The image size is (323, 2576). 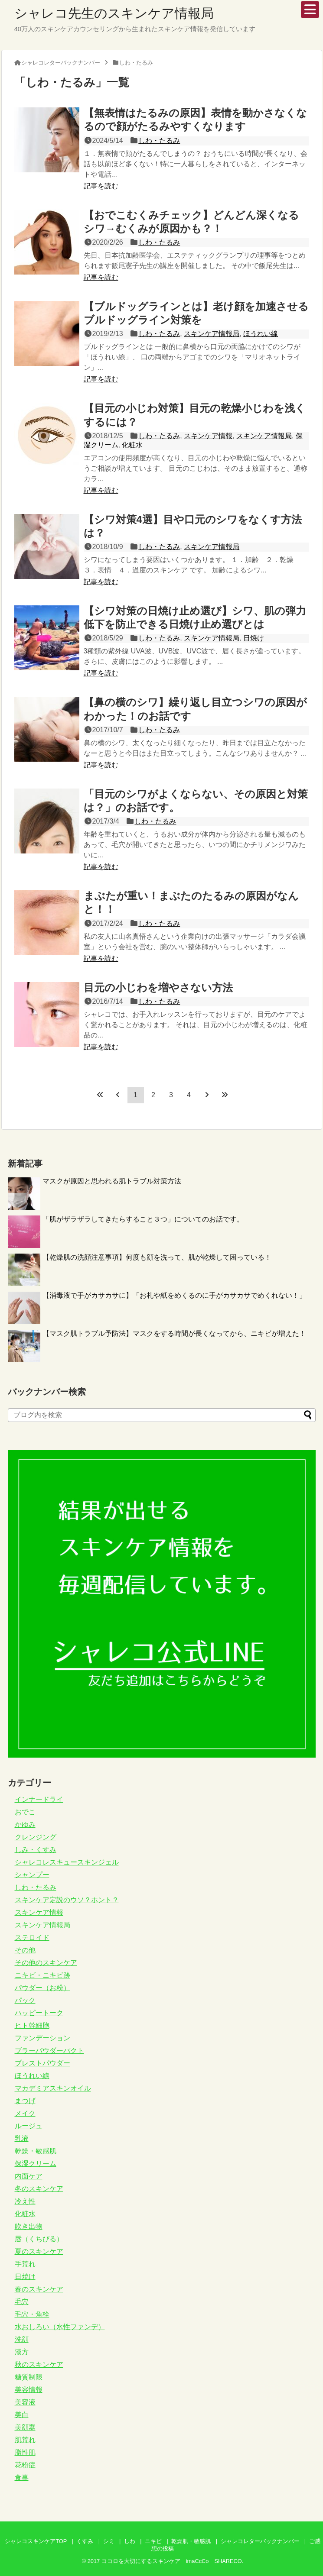 I want to click on 保湿クリーム, so click(x=35, y=2163).